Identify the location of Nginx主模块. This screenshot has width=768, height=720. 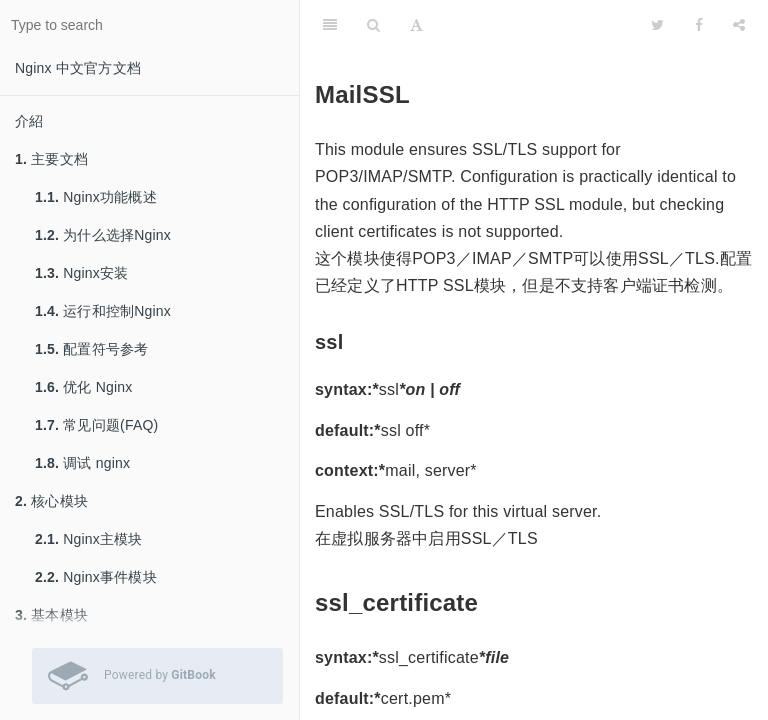
(89, 539).